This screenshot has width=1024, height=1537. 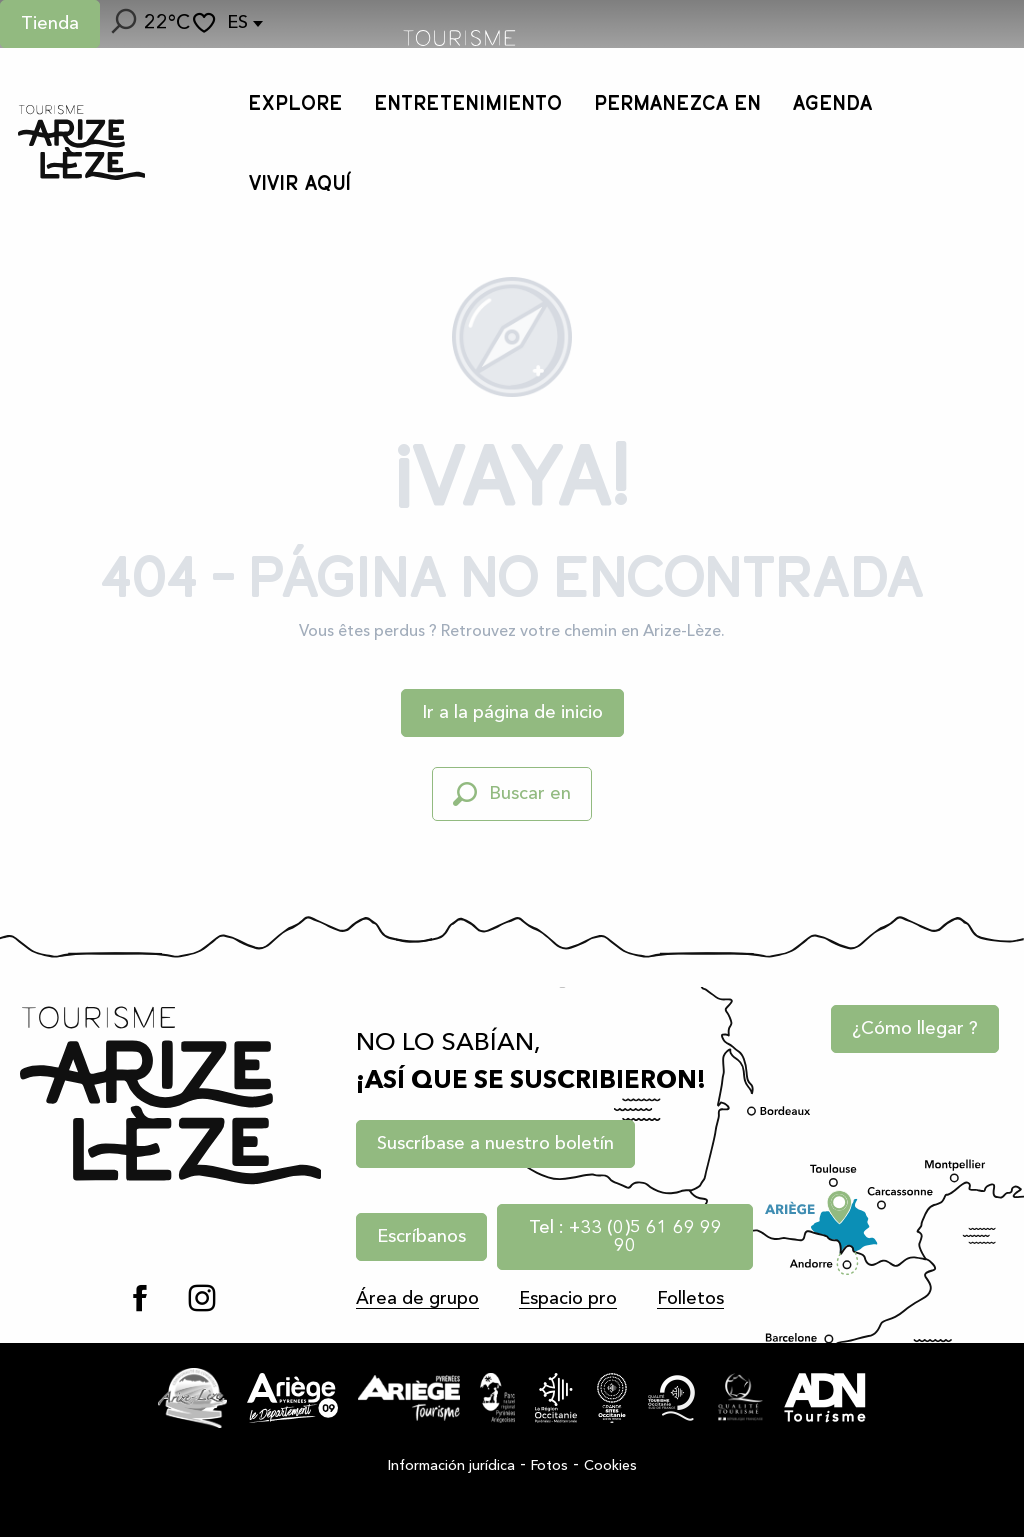 What do you see at coordinates (421, 1237) in the screenshot?
I see `Escríbanos` at bounding box center [421, 1237].